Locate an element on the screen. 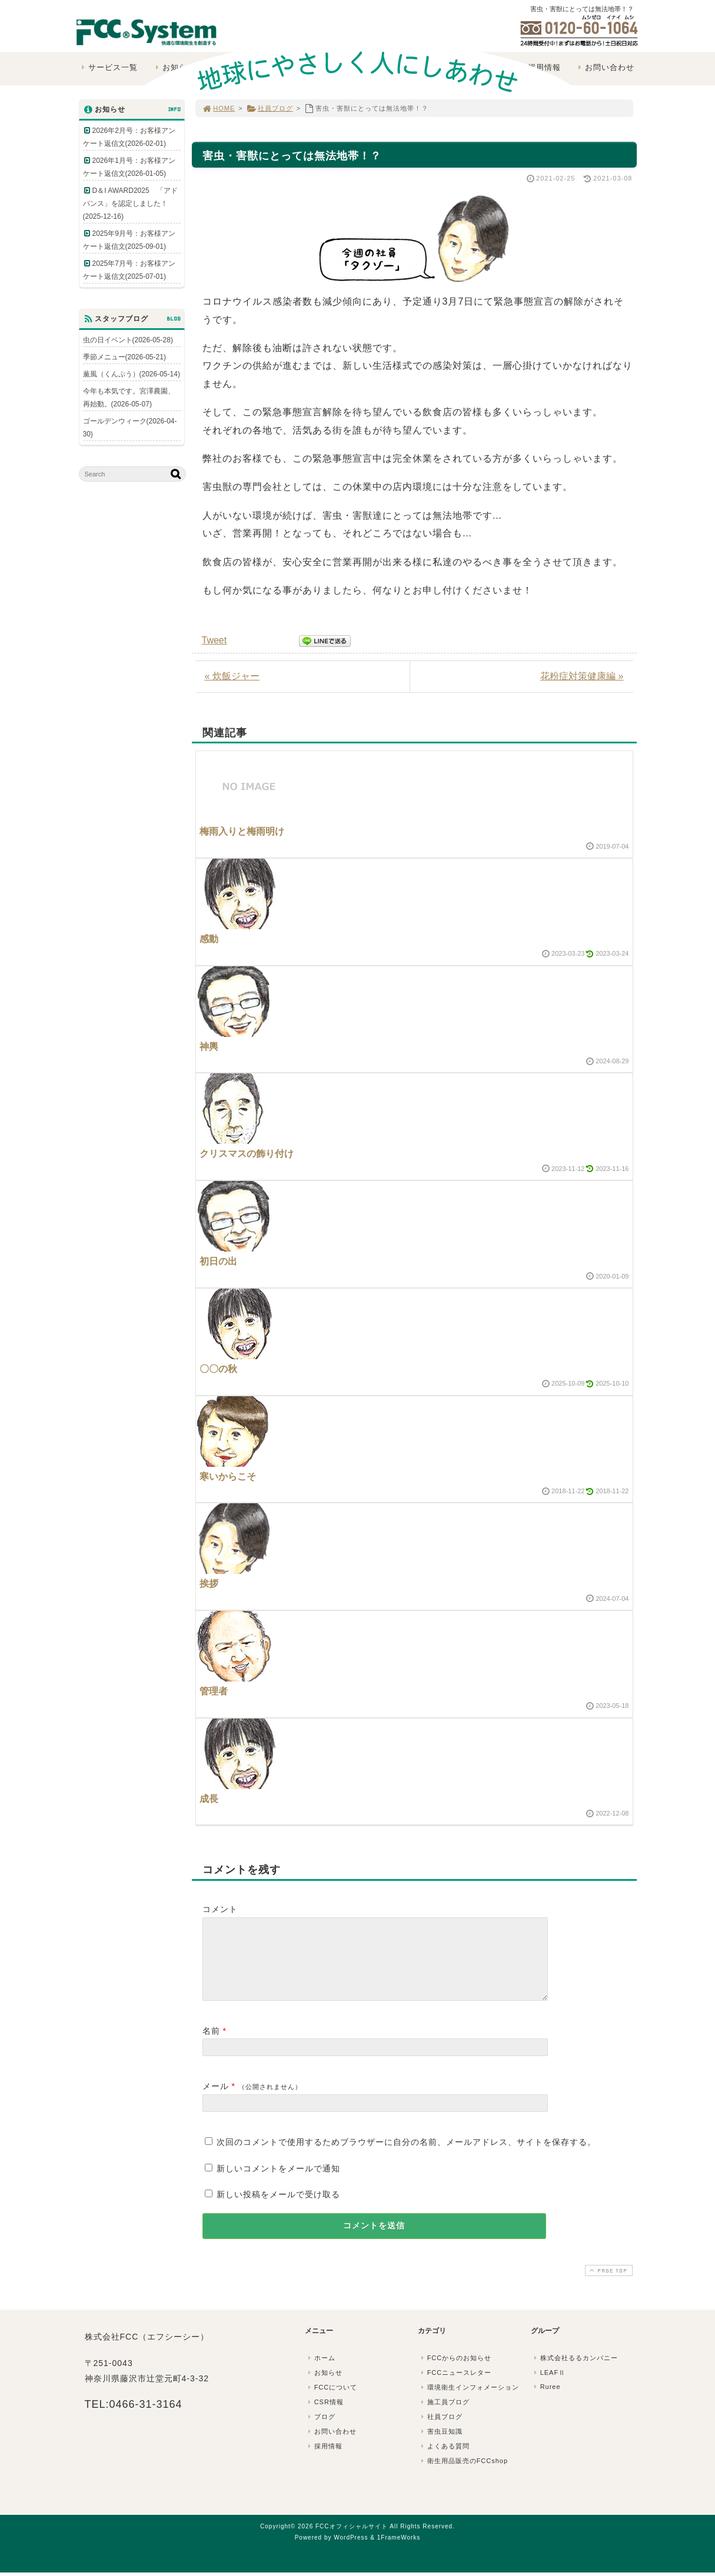 The image size is (715, 2576). 2025年7月号：お客様アンケート返信文(2025-07-01) is located at coordinates (129, 270).